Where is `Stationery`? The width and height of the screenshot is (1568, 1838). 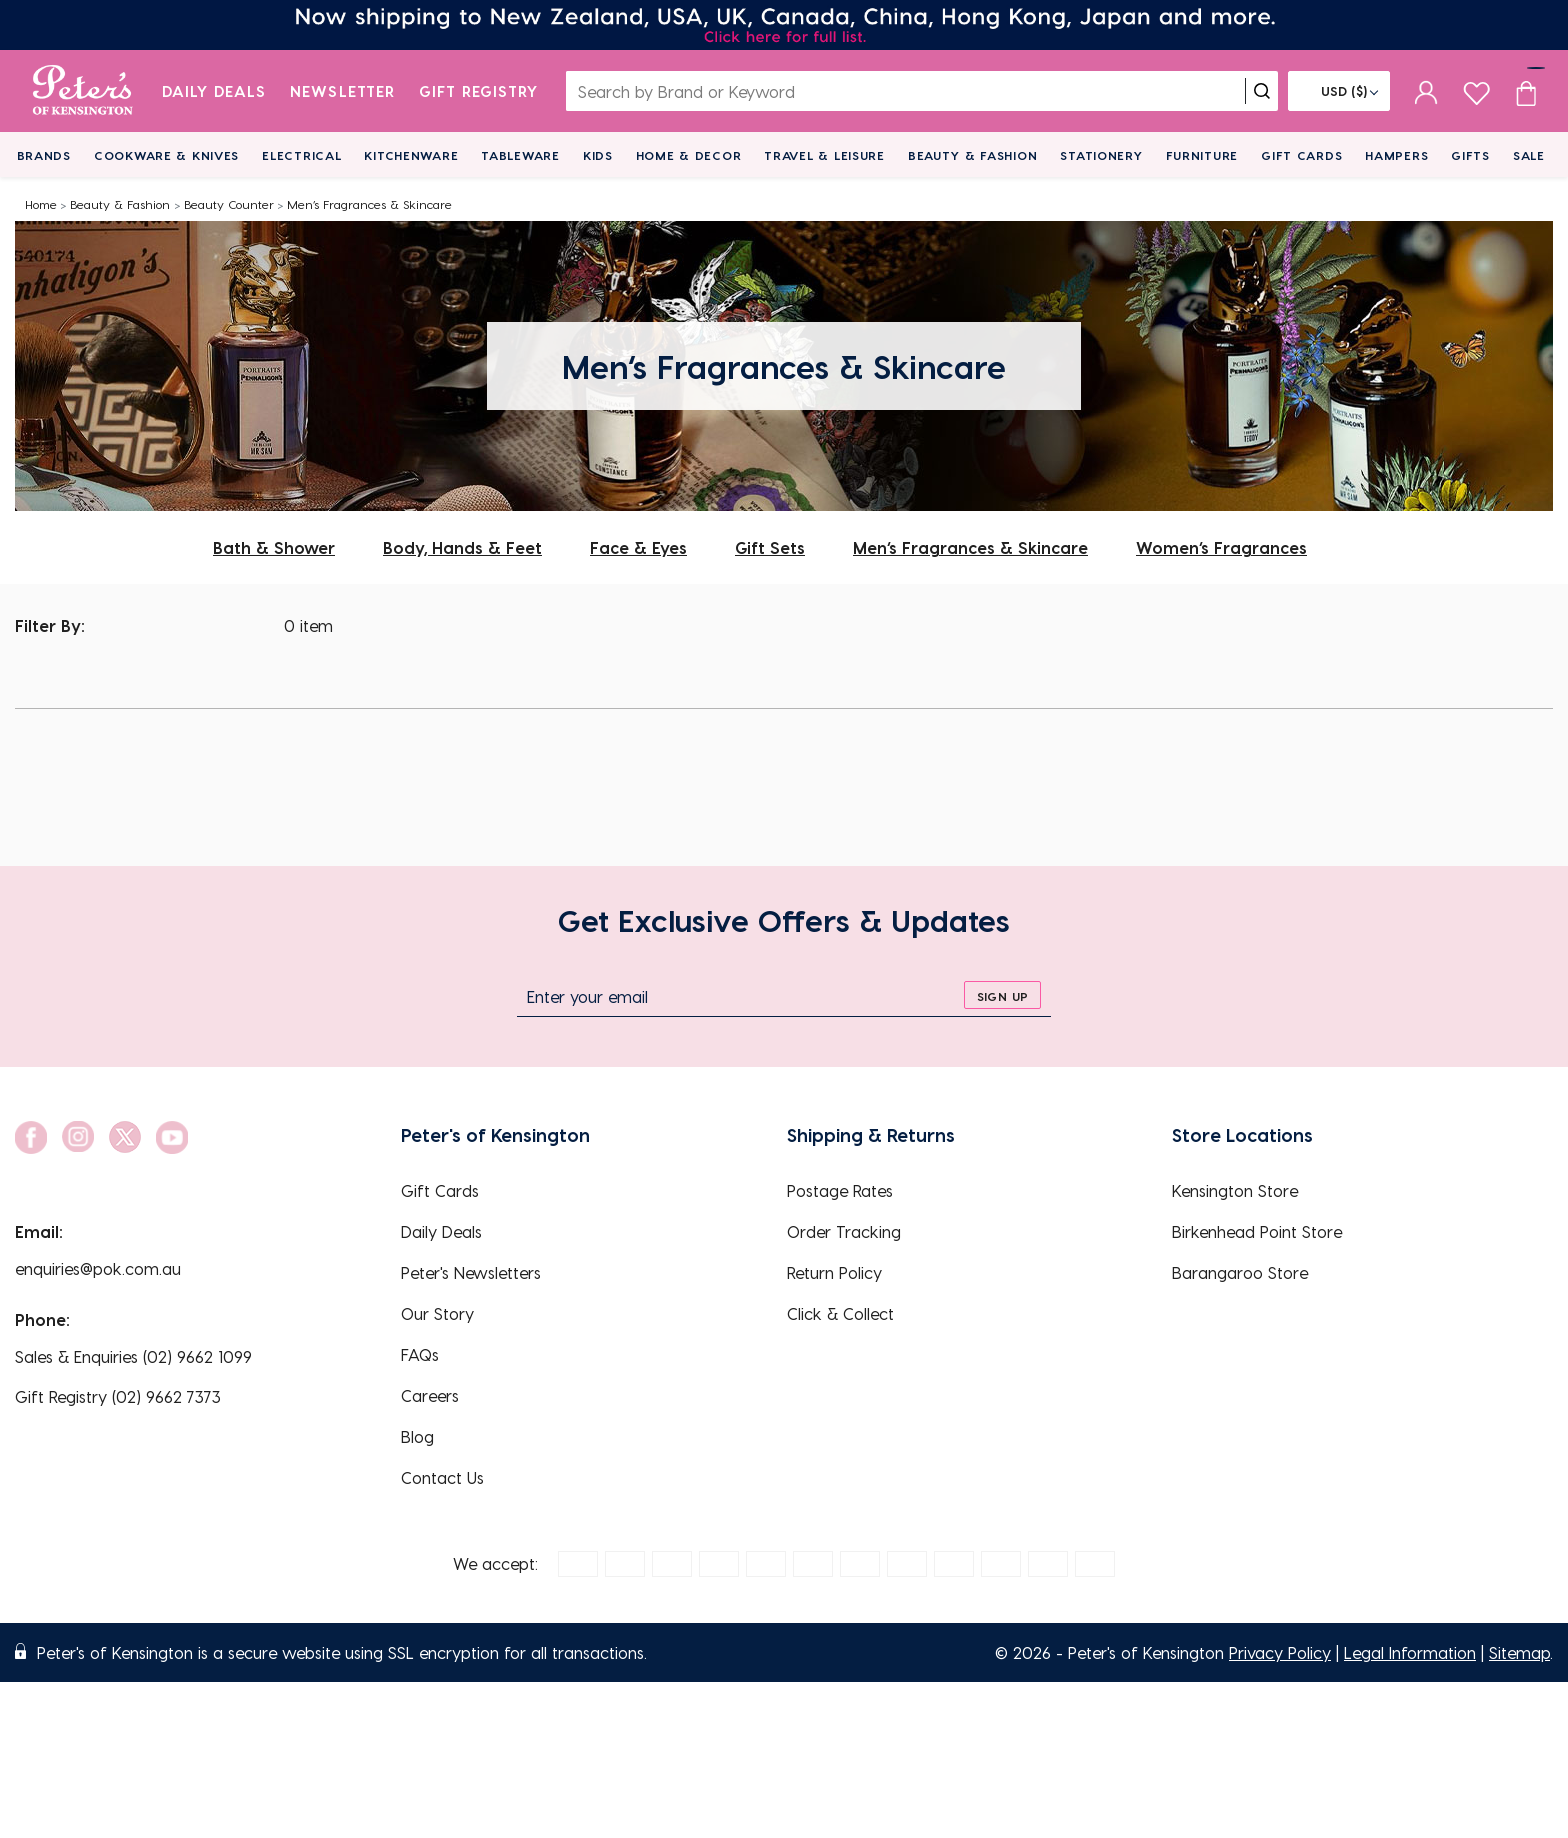 Stationery is located at coordinates (1101, 155).